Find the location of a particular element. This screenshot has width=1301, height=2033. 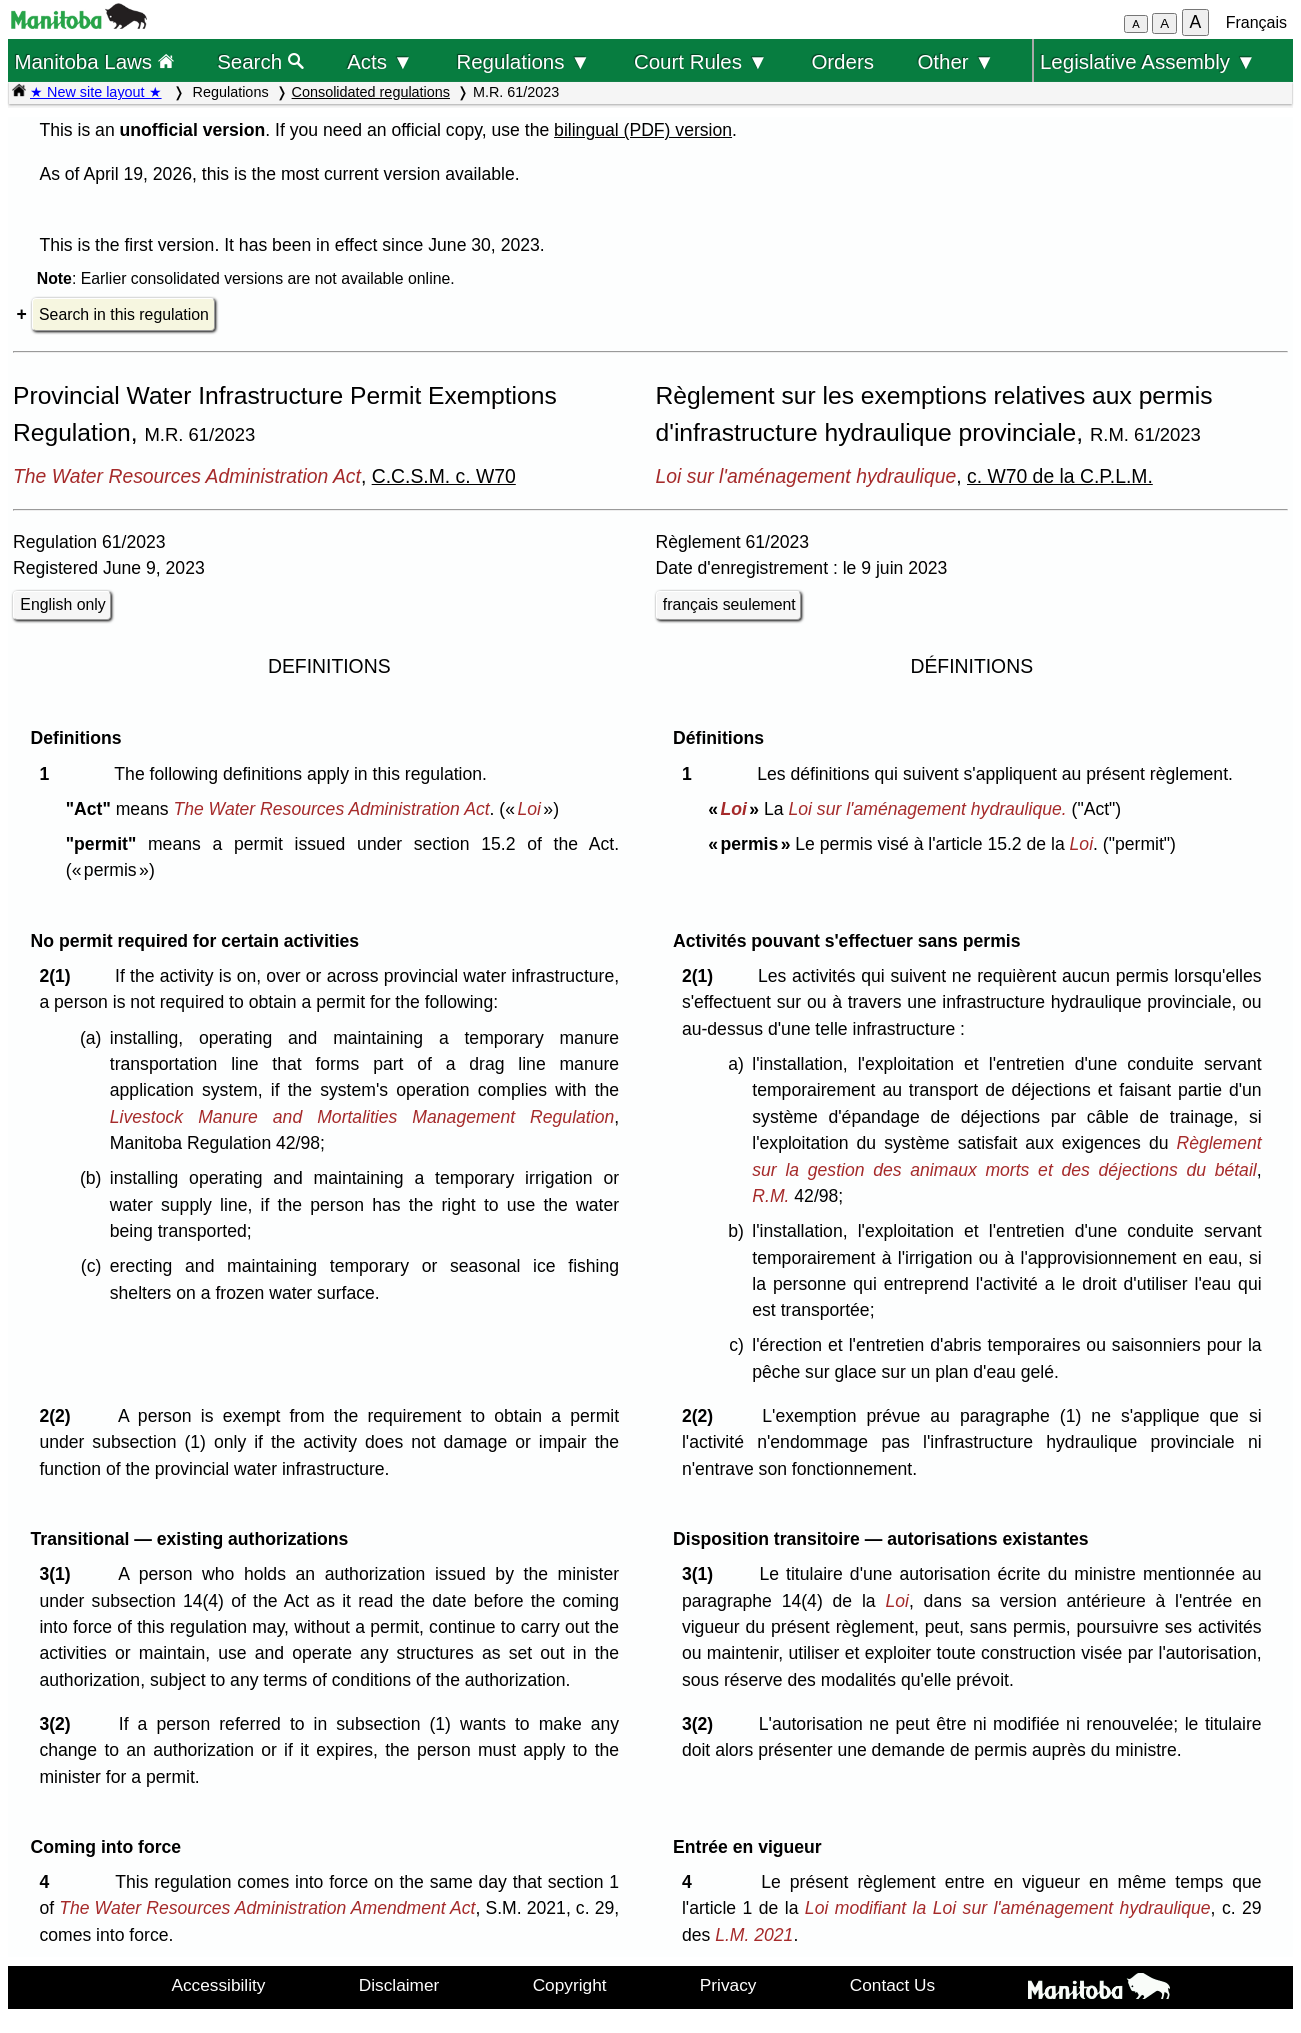

Court Rules ▼ is located at coordinates (701, 61).